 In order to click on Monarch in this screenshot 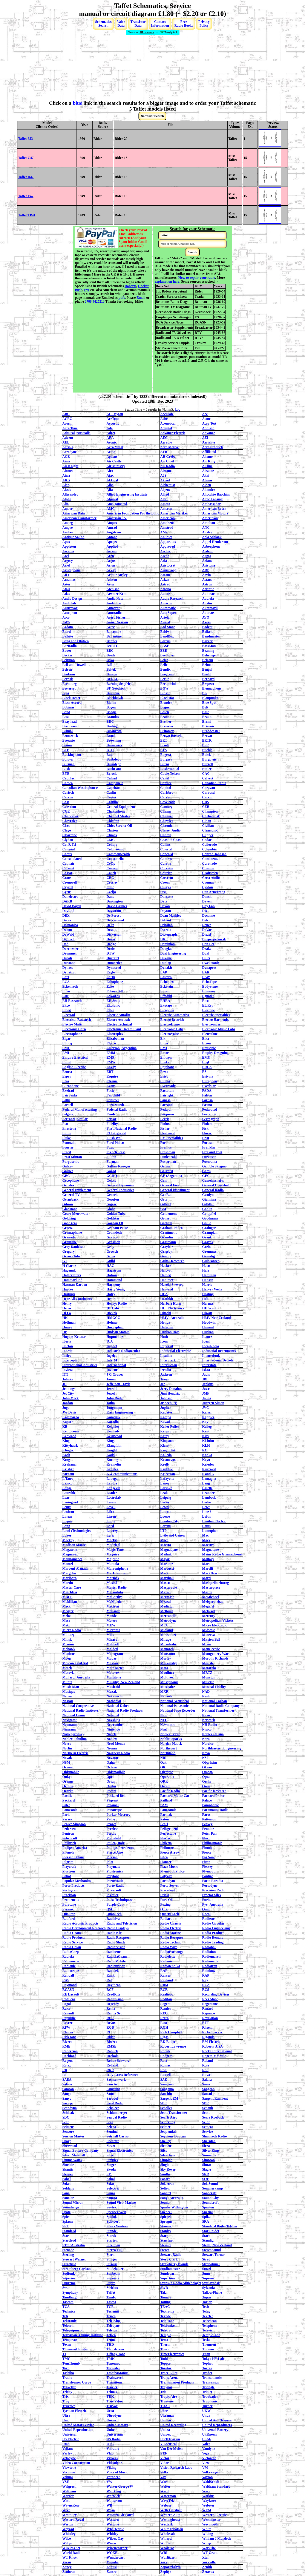, I will do `click(167, 1649)`.